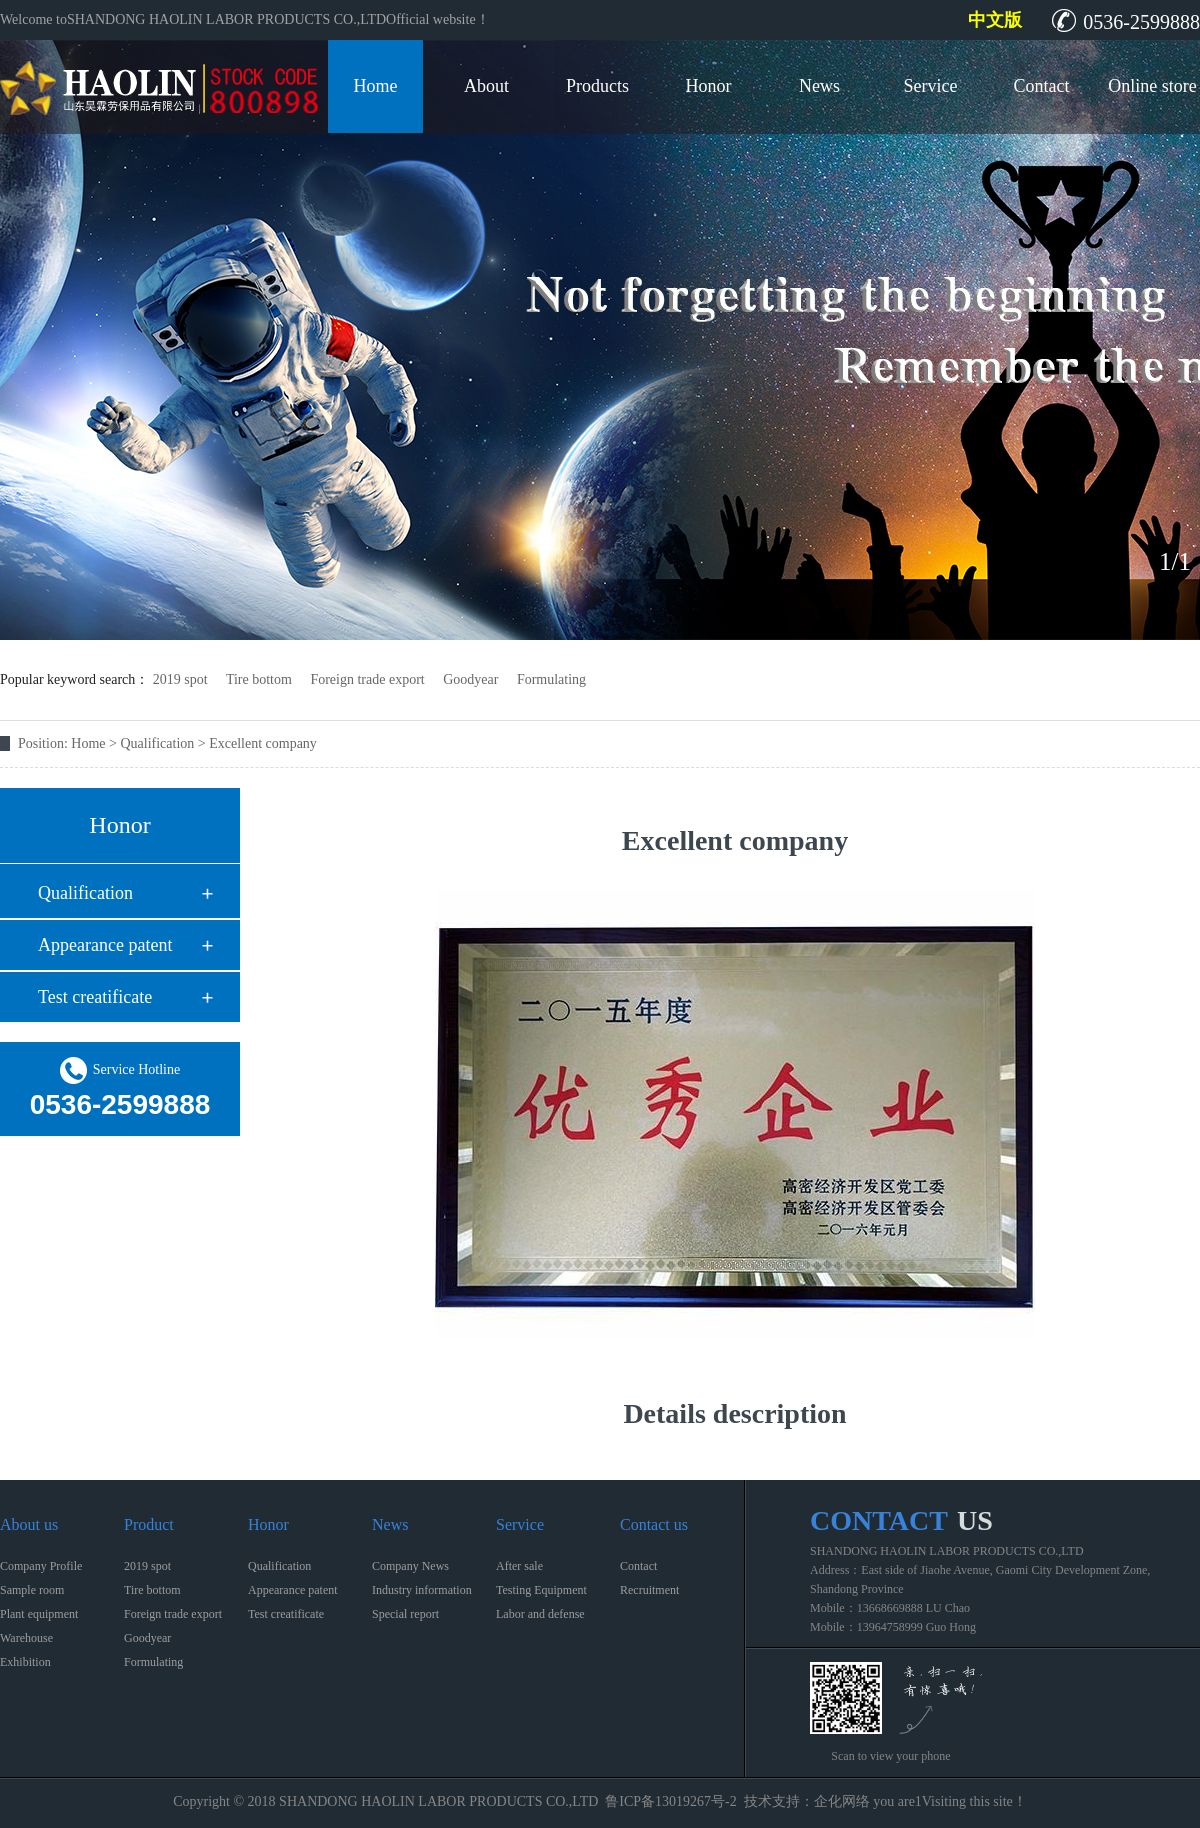  I want to click on Goodyear, so click(470, 679).